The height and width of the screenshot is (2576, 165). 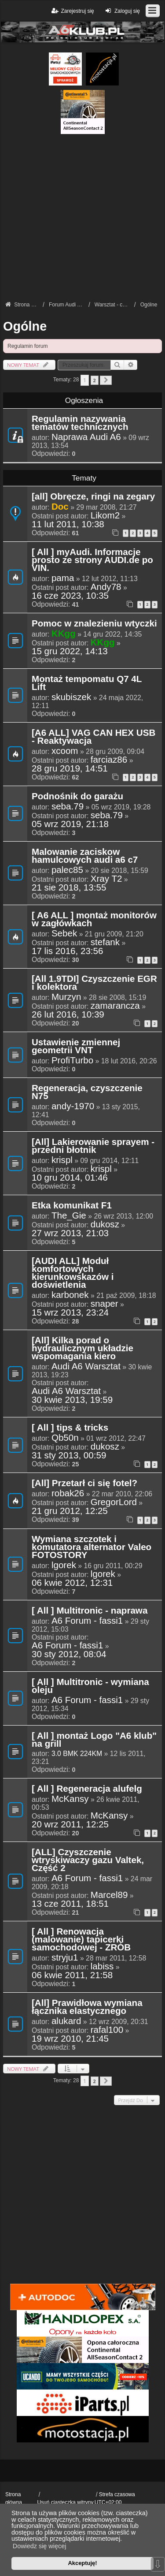 I want to click on lgorek, so click(x=63, y=1565).